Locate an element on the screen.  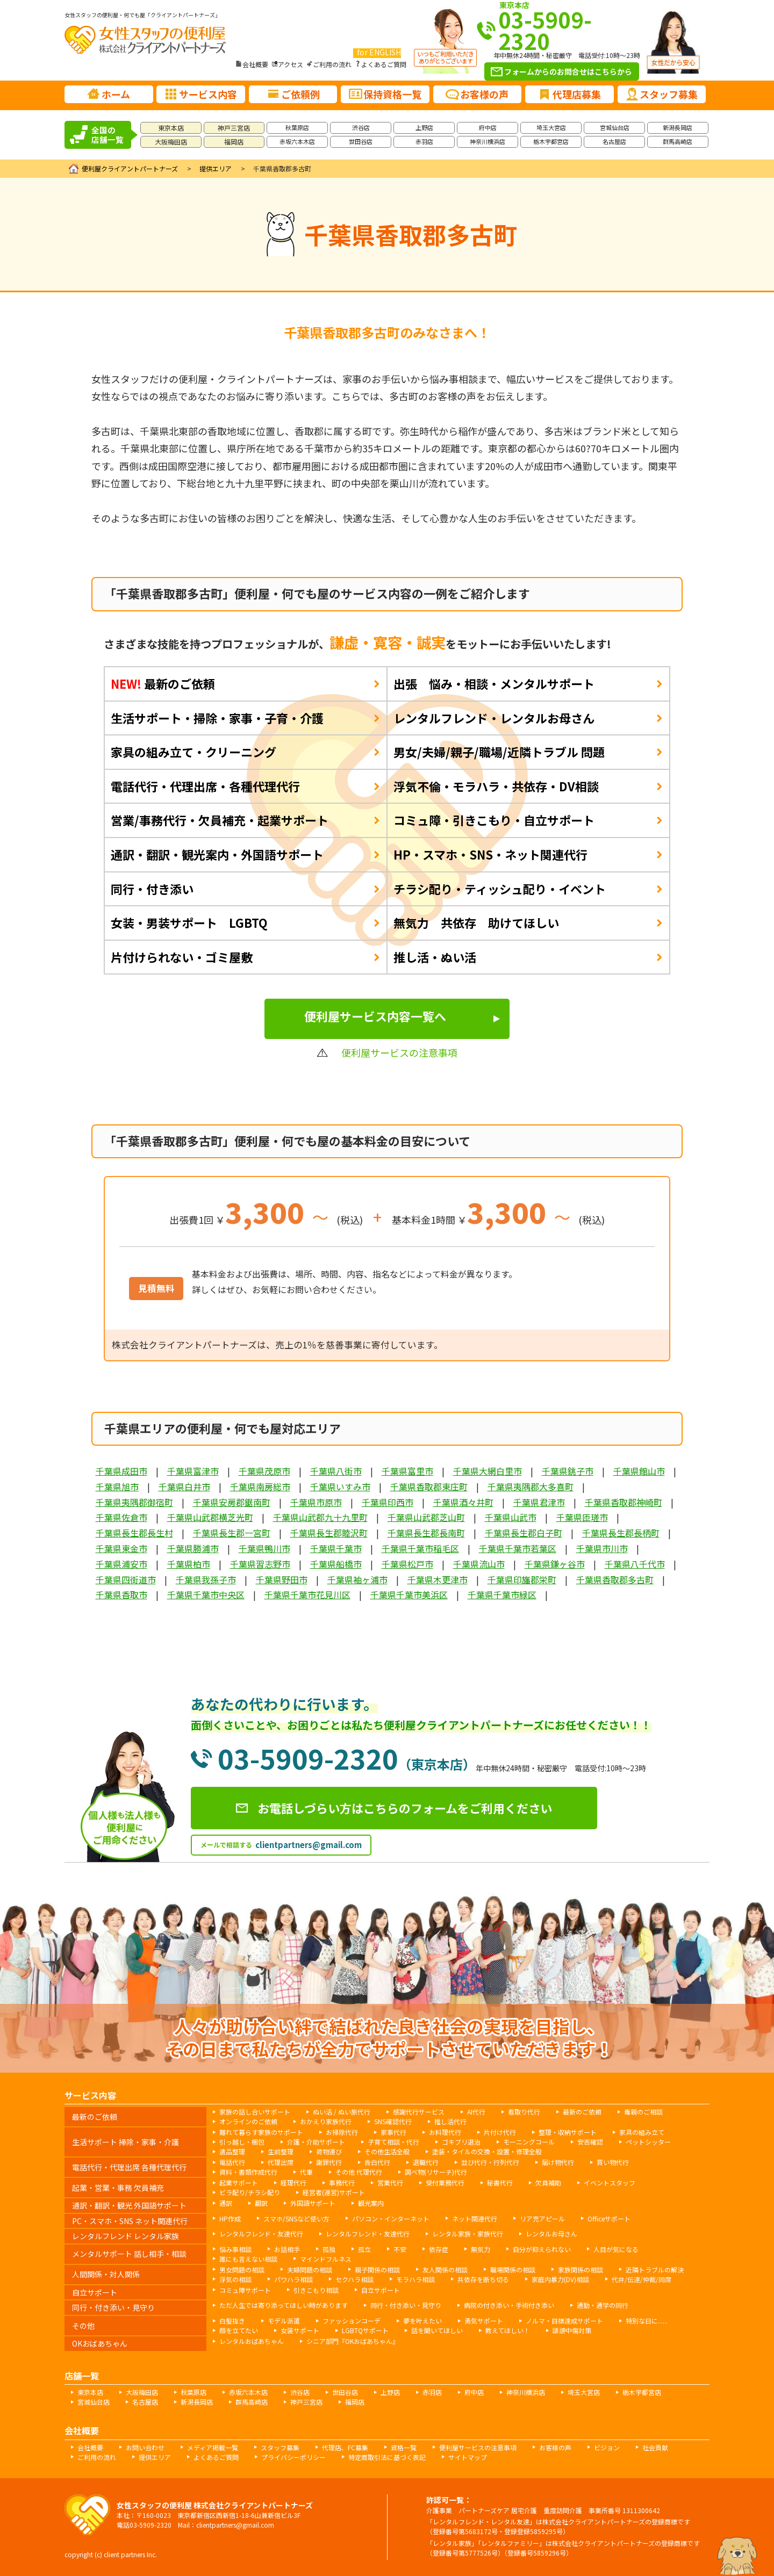
教えてほしい！ is located at coordinates (507, 2330).